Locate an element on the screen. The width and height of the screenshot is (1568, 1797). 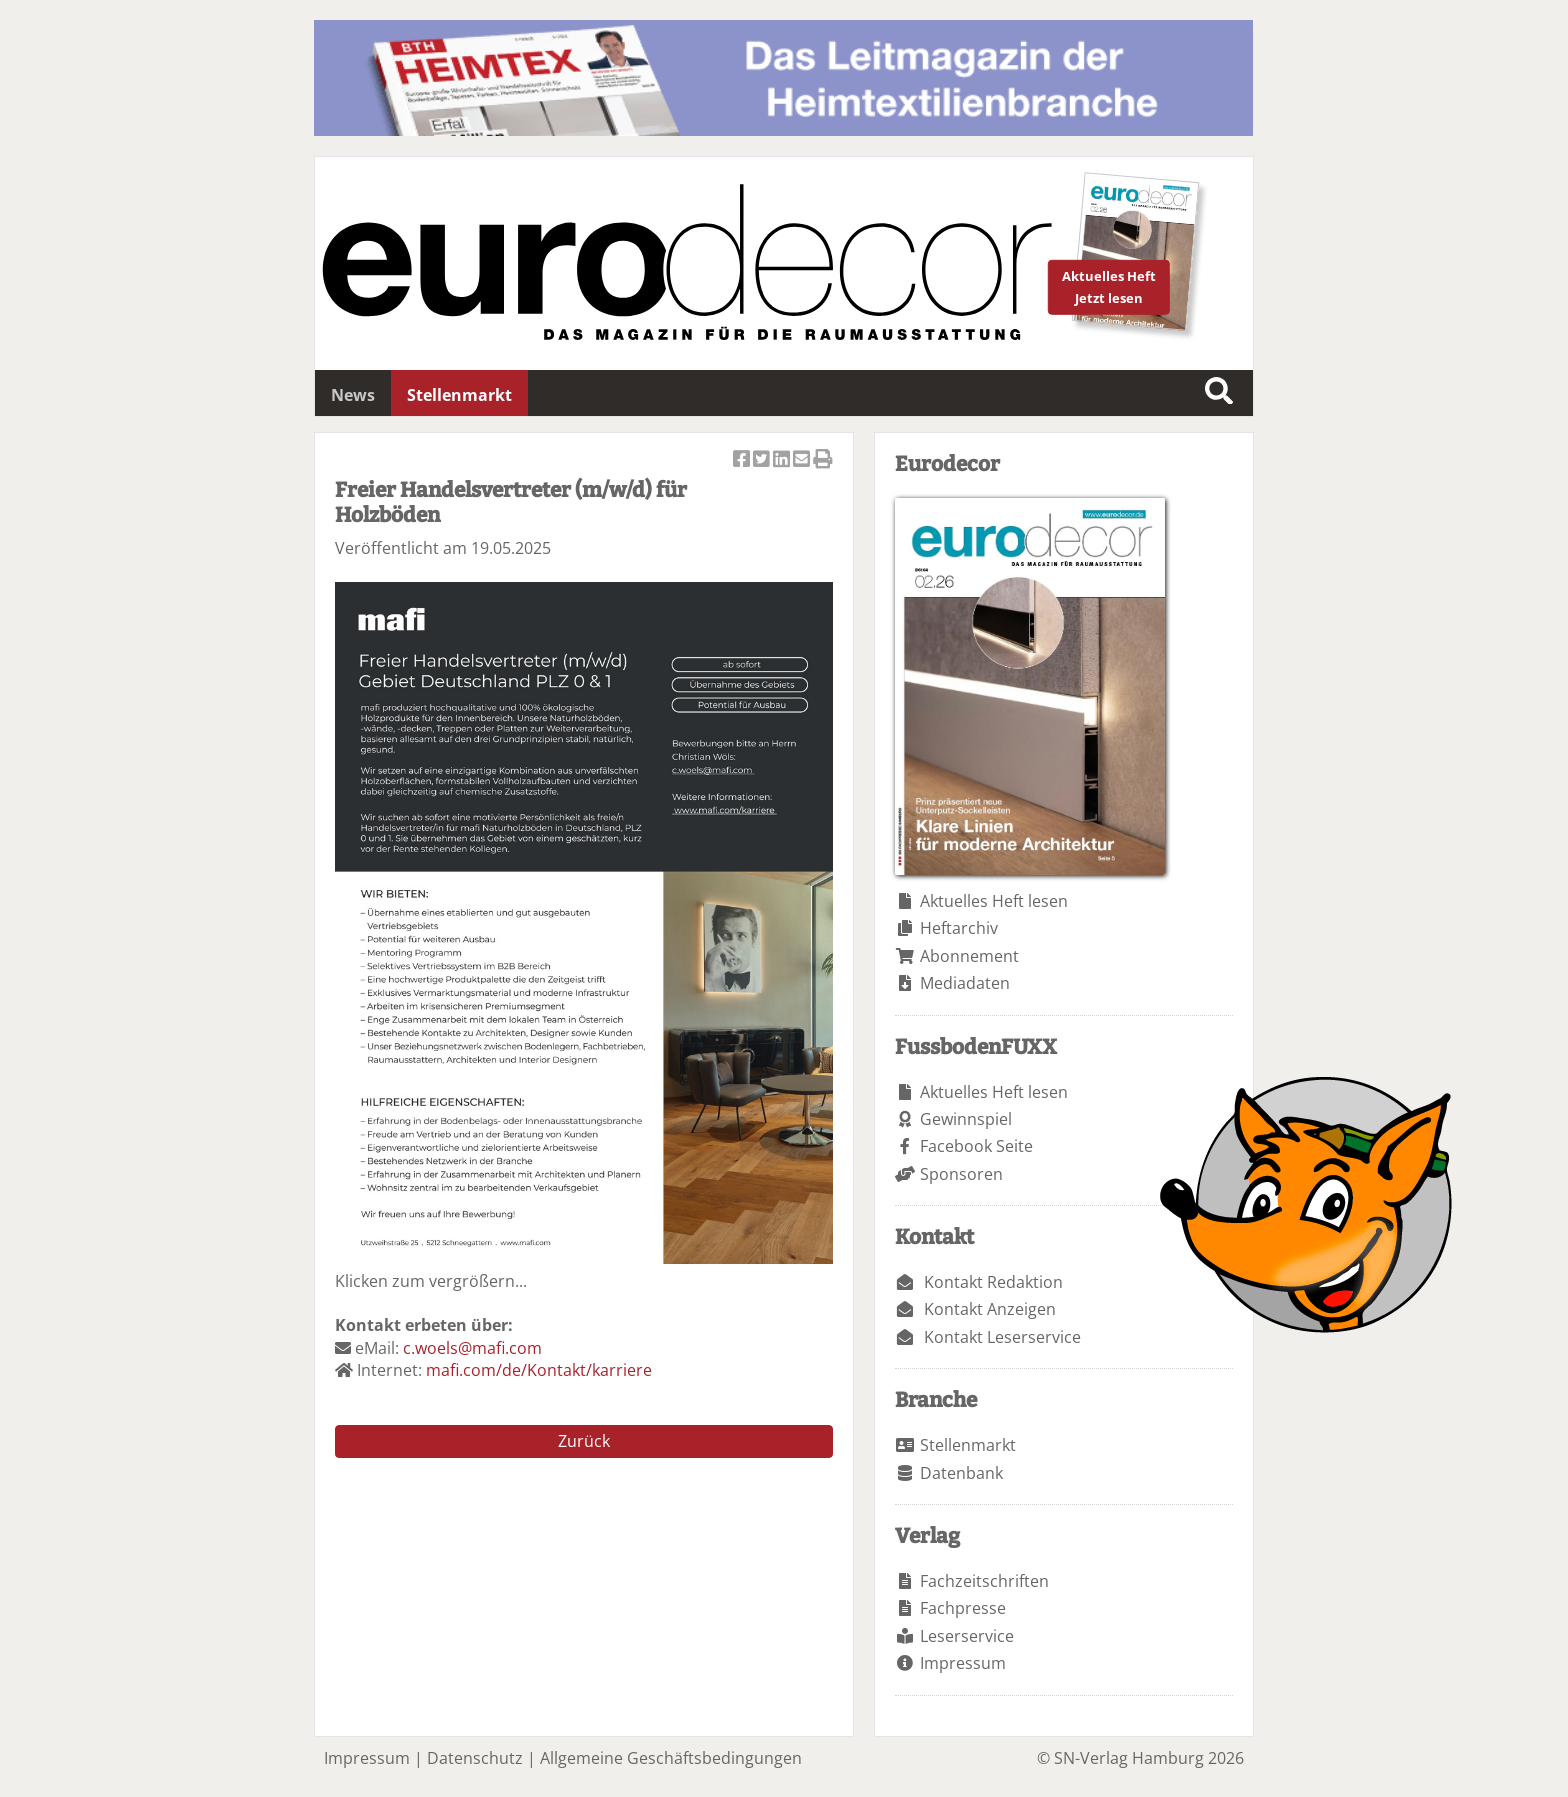
Artikel twittern is located at coordinates (763, 460).